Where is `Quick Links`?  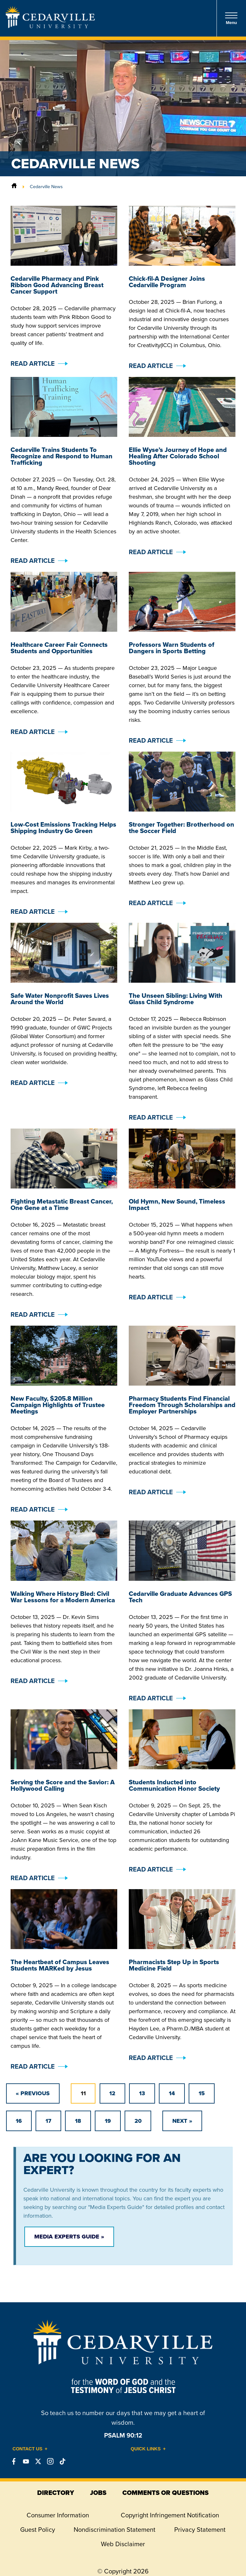
Quick Links is located at coordinates (146, 2448).